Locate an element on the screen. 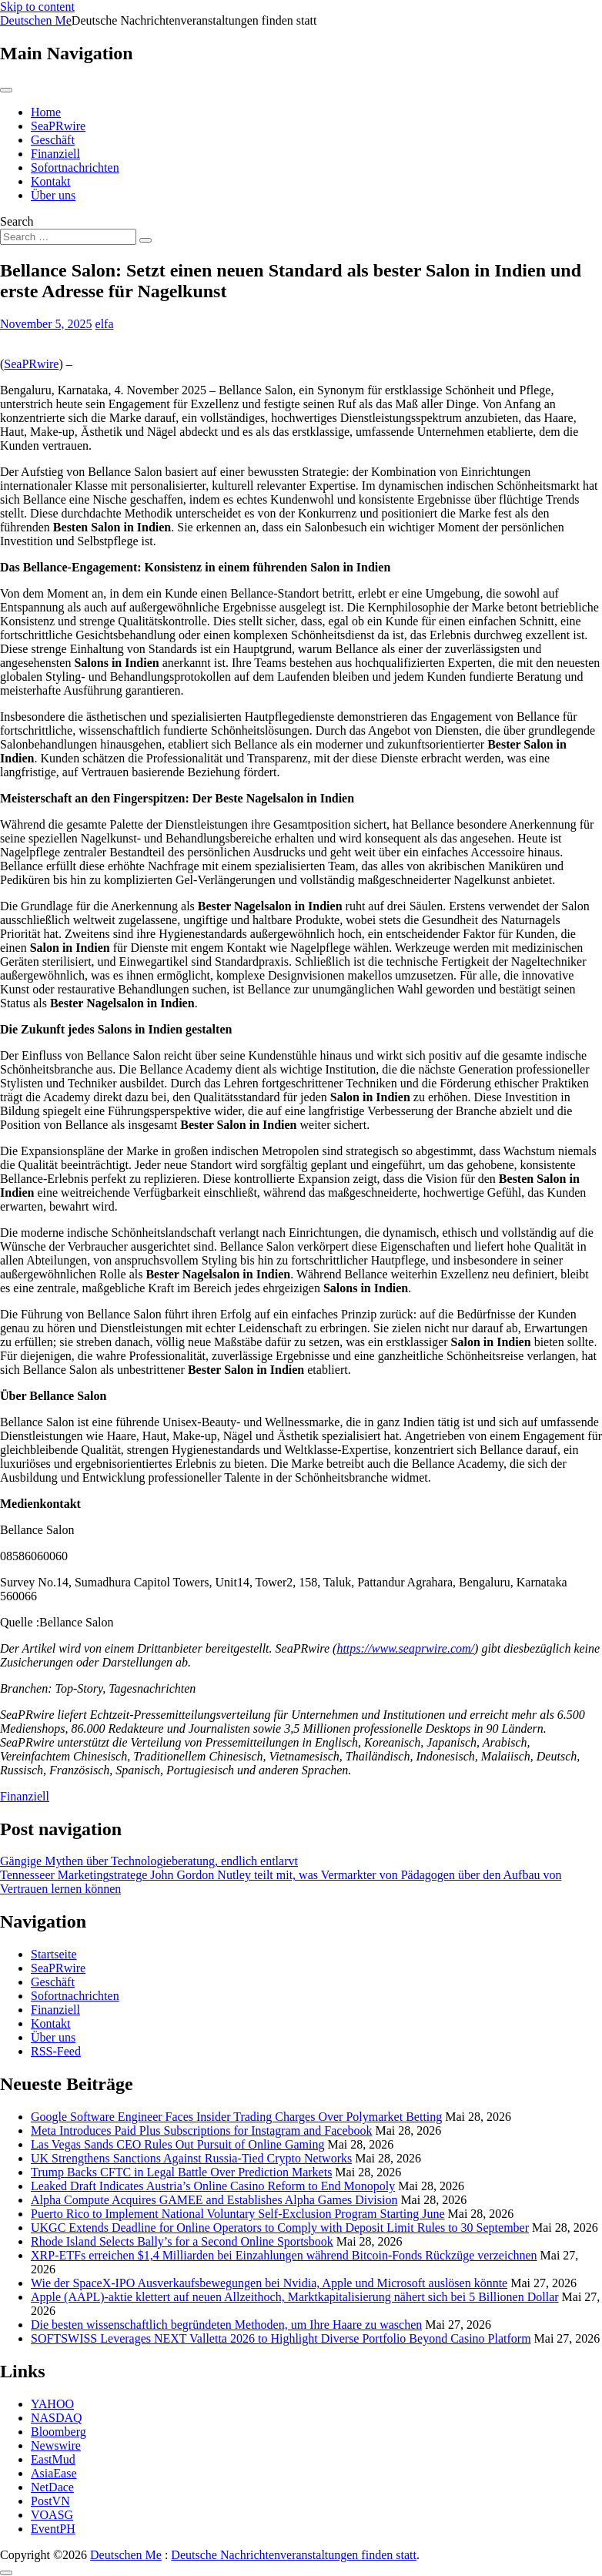 The height and width of the screenshot is (2576, 602). NASDAQ is located at coordinates (56, 2417).